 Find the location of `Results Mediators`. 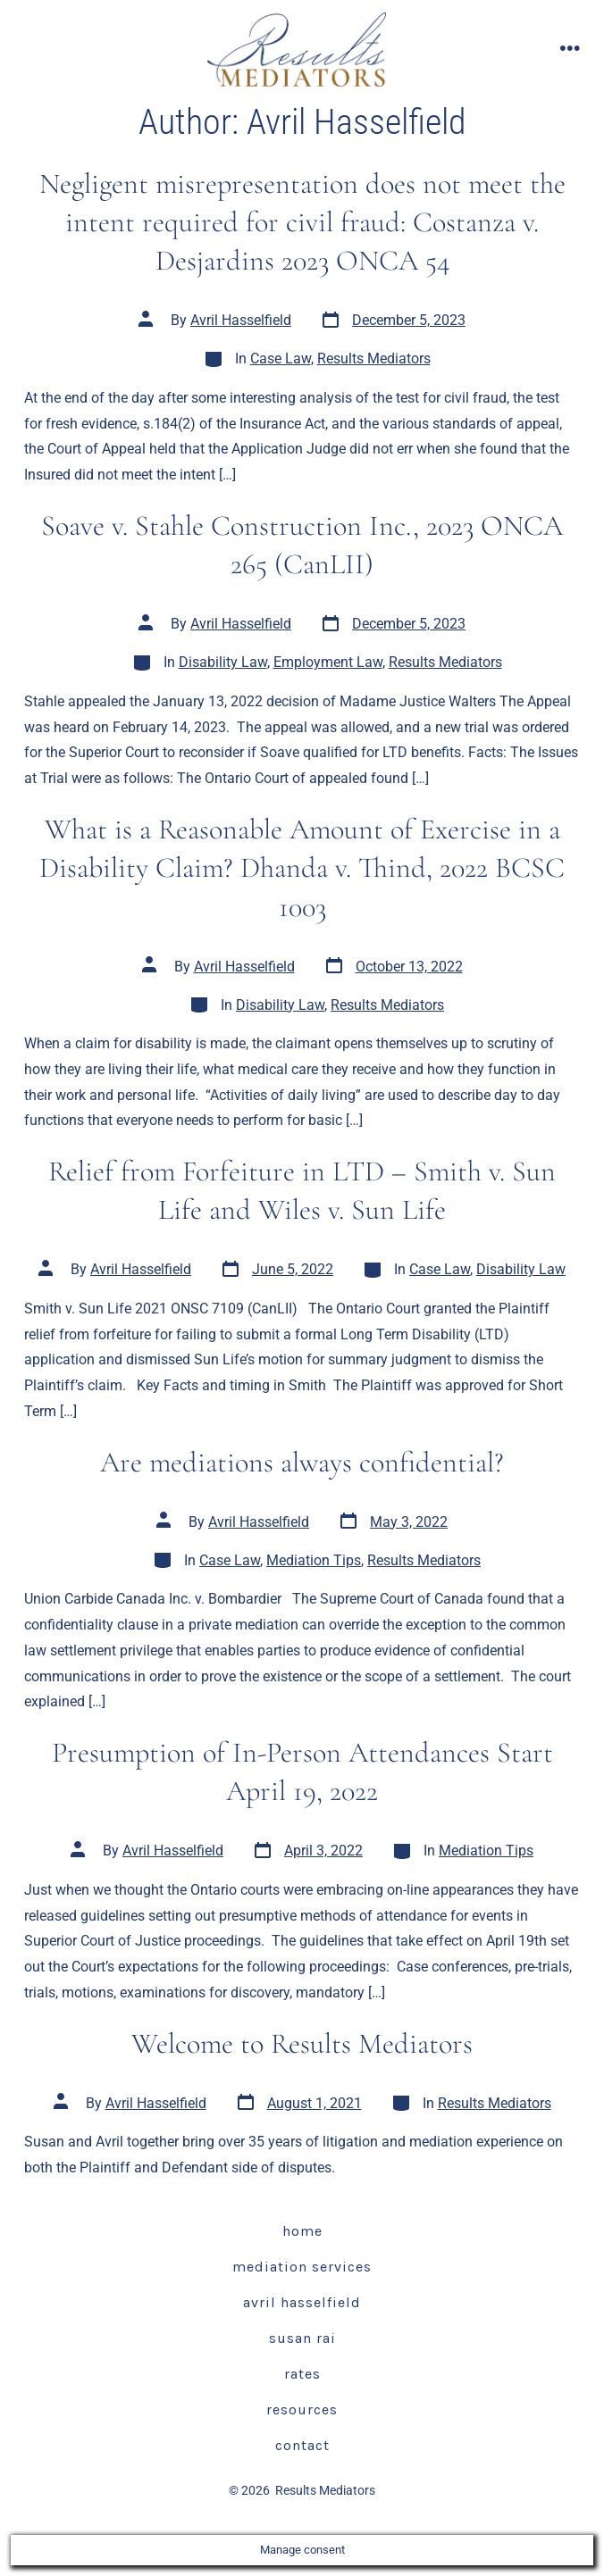

Results Mediators is located at coordinates (374, 358).